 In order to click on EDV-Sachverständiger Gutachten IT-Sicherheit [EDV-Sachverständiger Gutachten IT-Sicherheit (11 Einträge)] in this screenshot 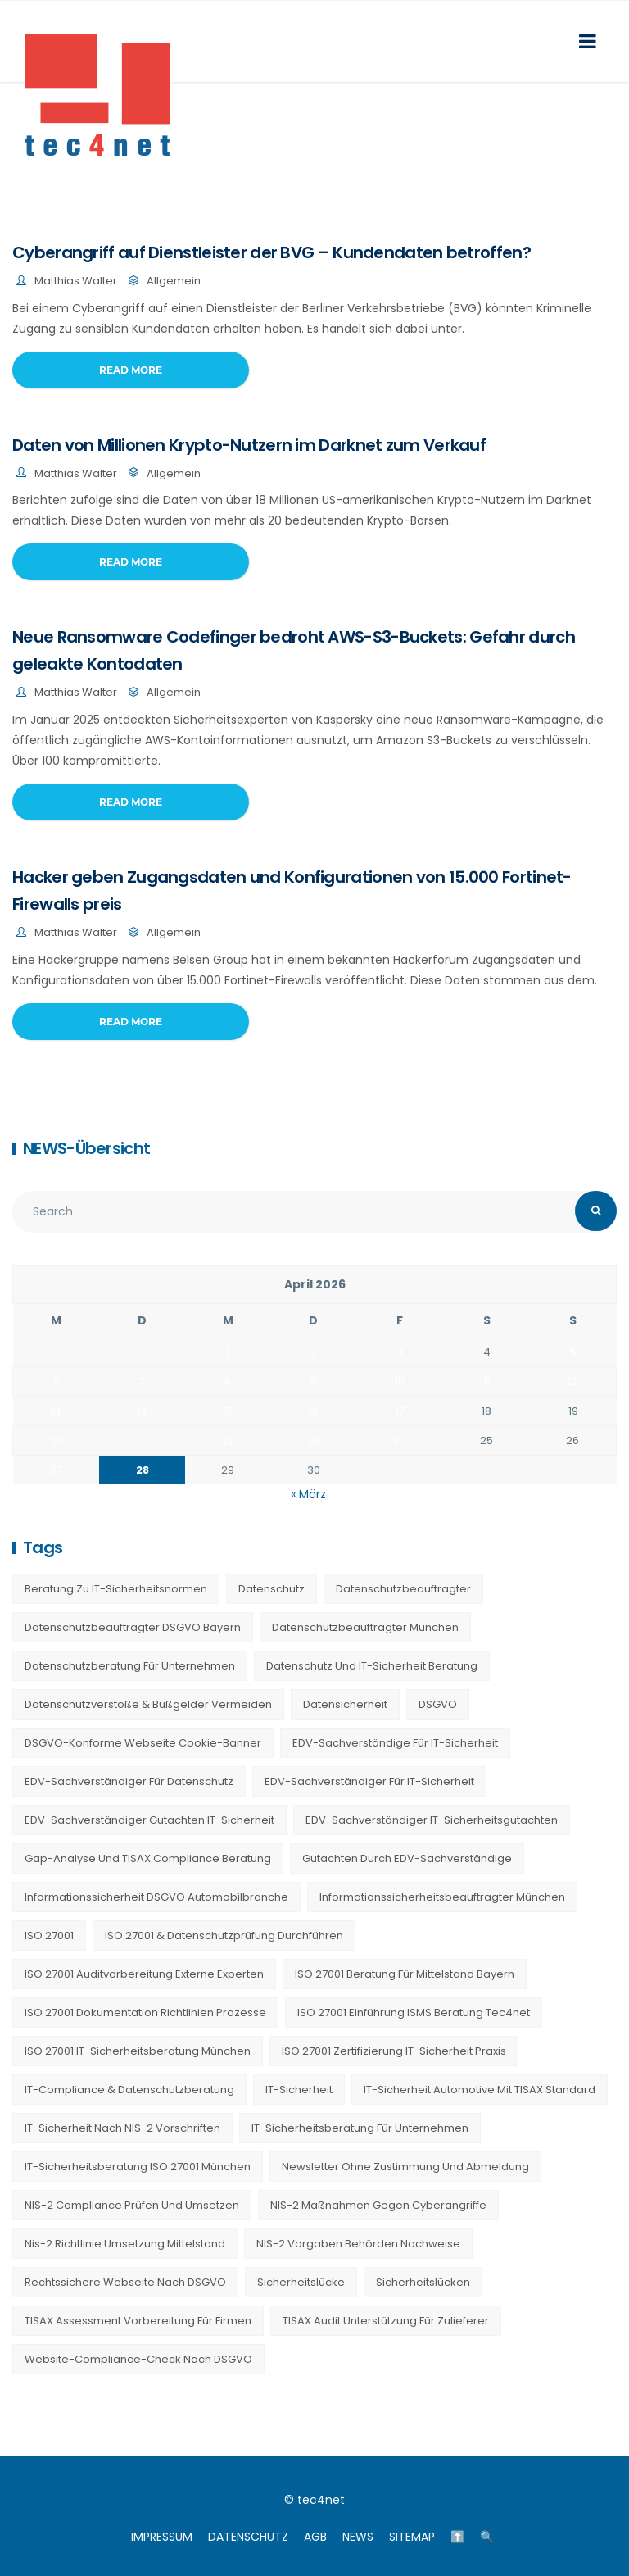, I will do `click(149, 1820)`.